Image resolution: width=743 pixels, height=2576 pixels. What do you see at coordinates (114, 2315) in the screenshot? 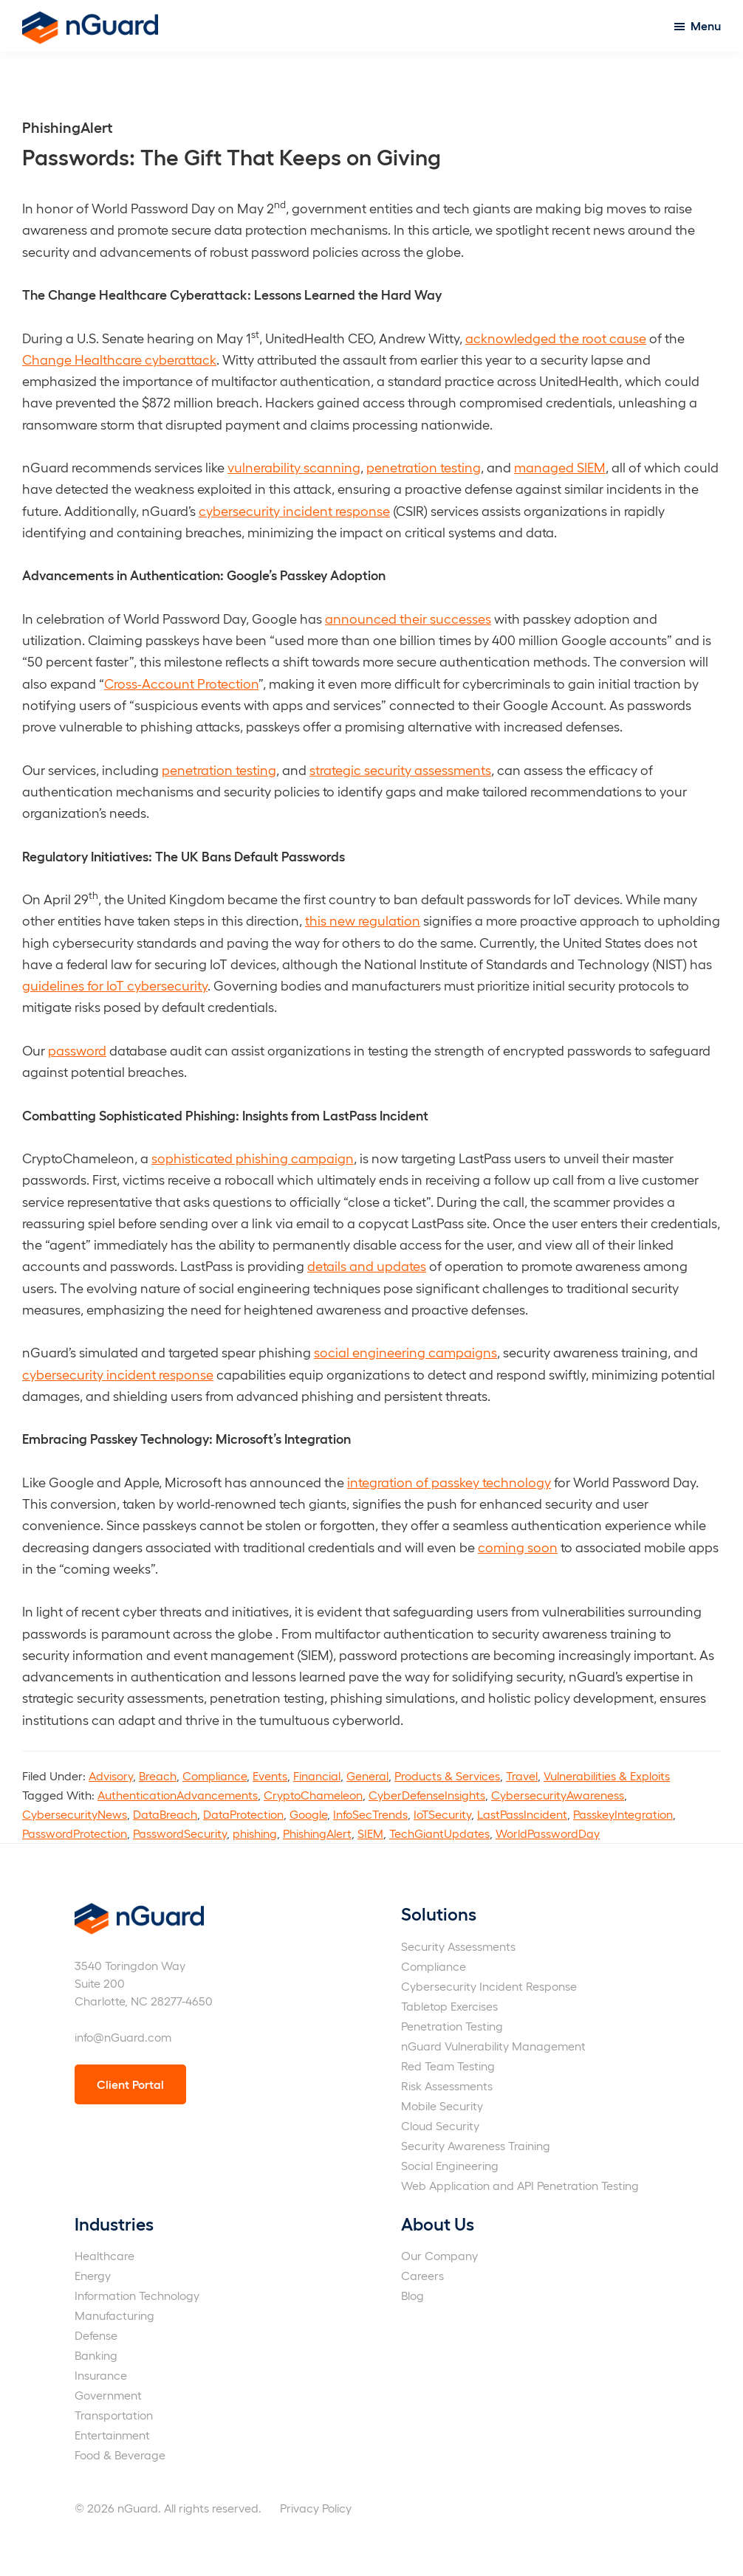
I see `Manufacturing` at bounding box center [114, 2315].